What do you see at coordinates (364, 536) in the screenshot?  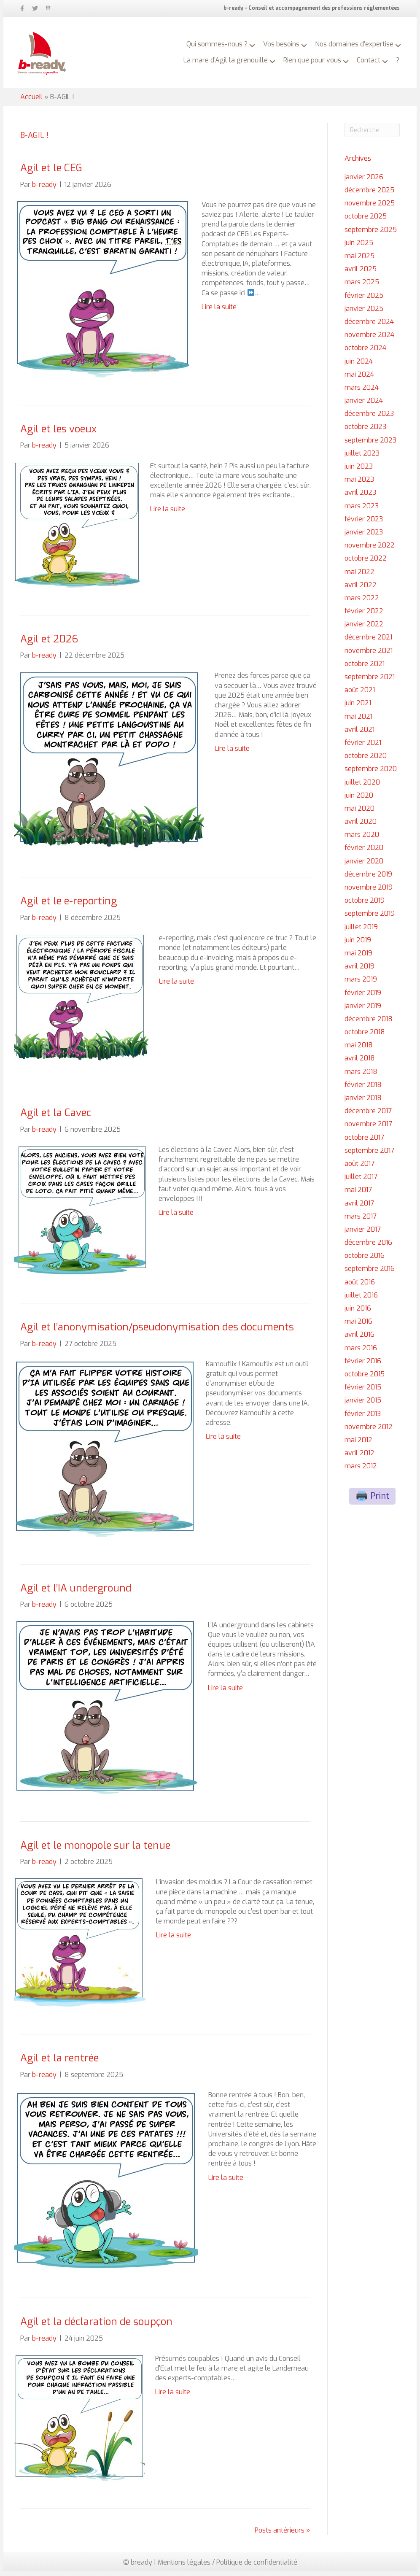 I see `janvier 2023` at bounding box center [364, 536].